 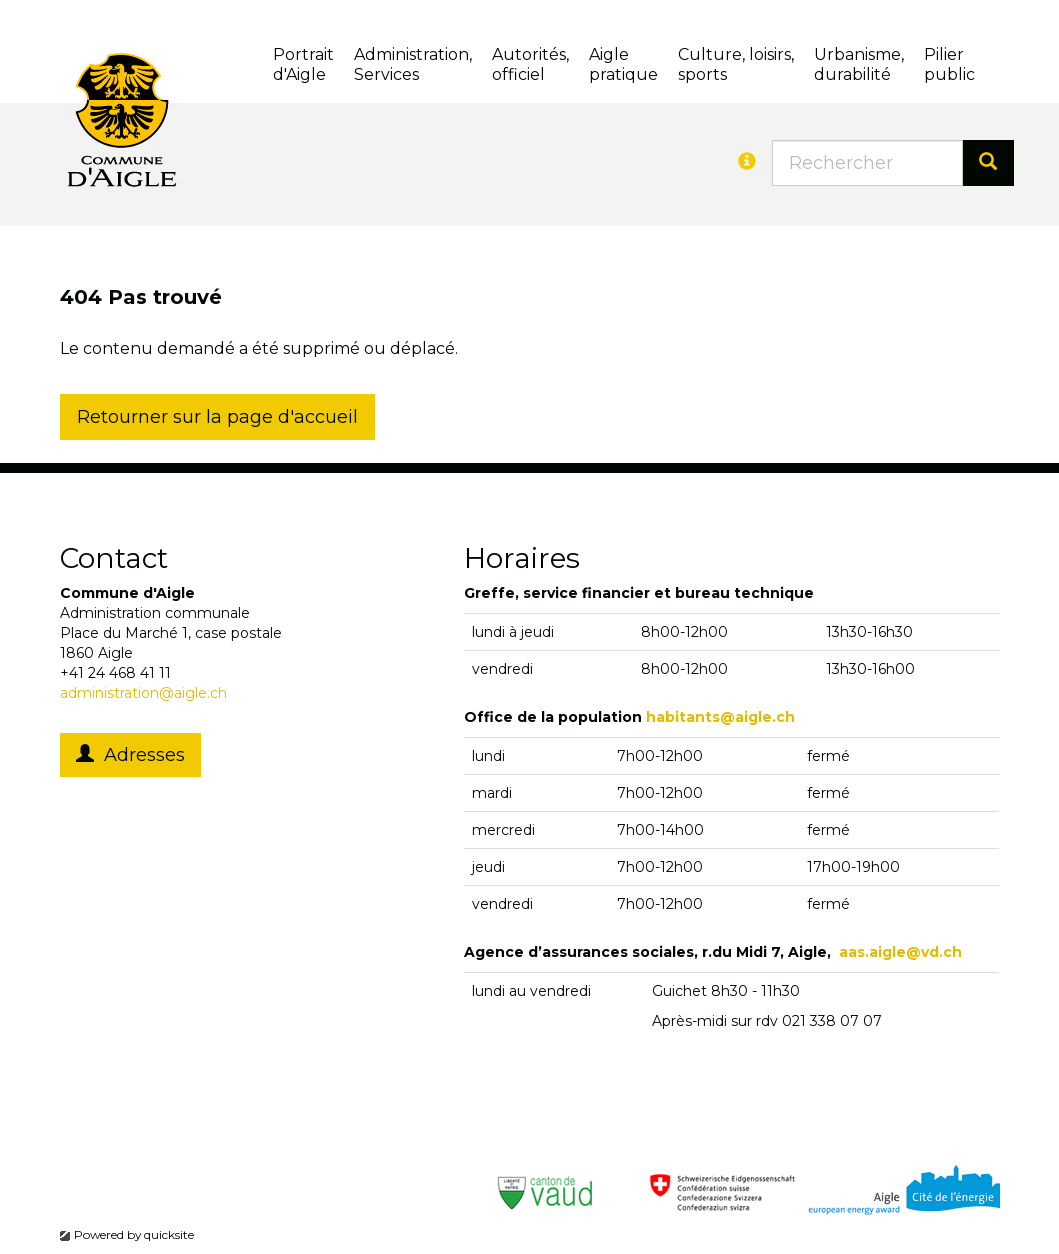 I want to click on Aigle pratique, so click(x=623, y=64).